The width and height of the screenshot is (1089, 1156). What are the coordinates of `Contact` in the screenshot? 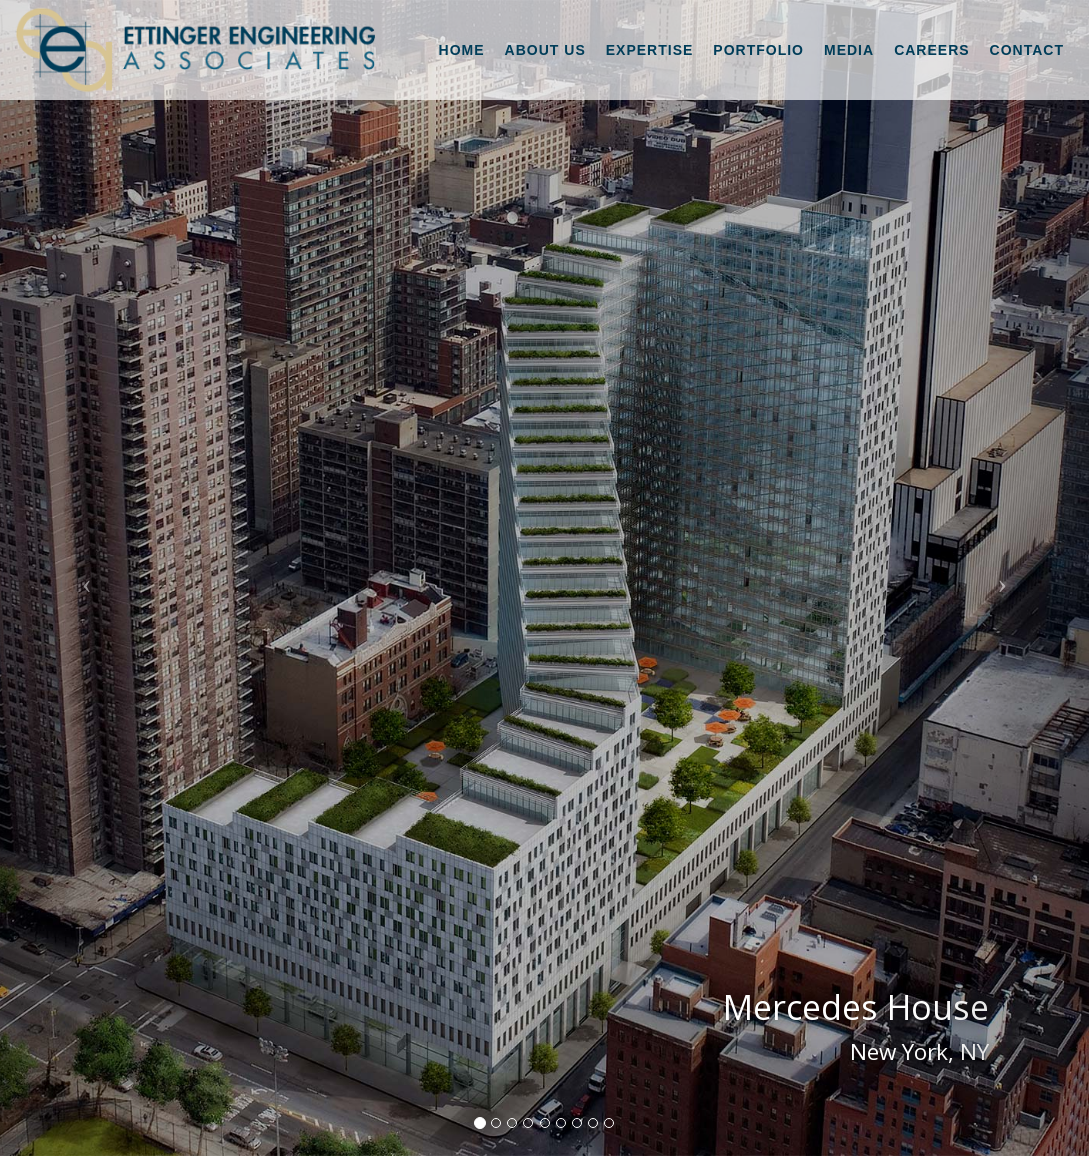 It's located at (1027, 50).